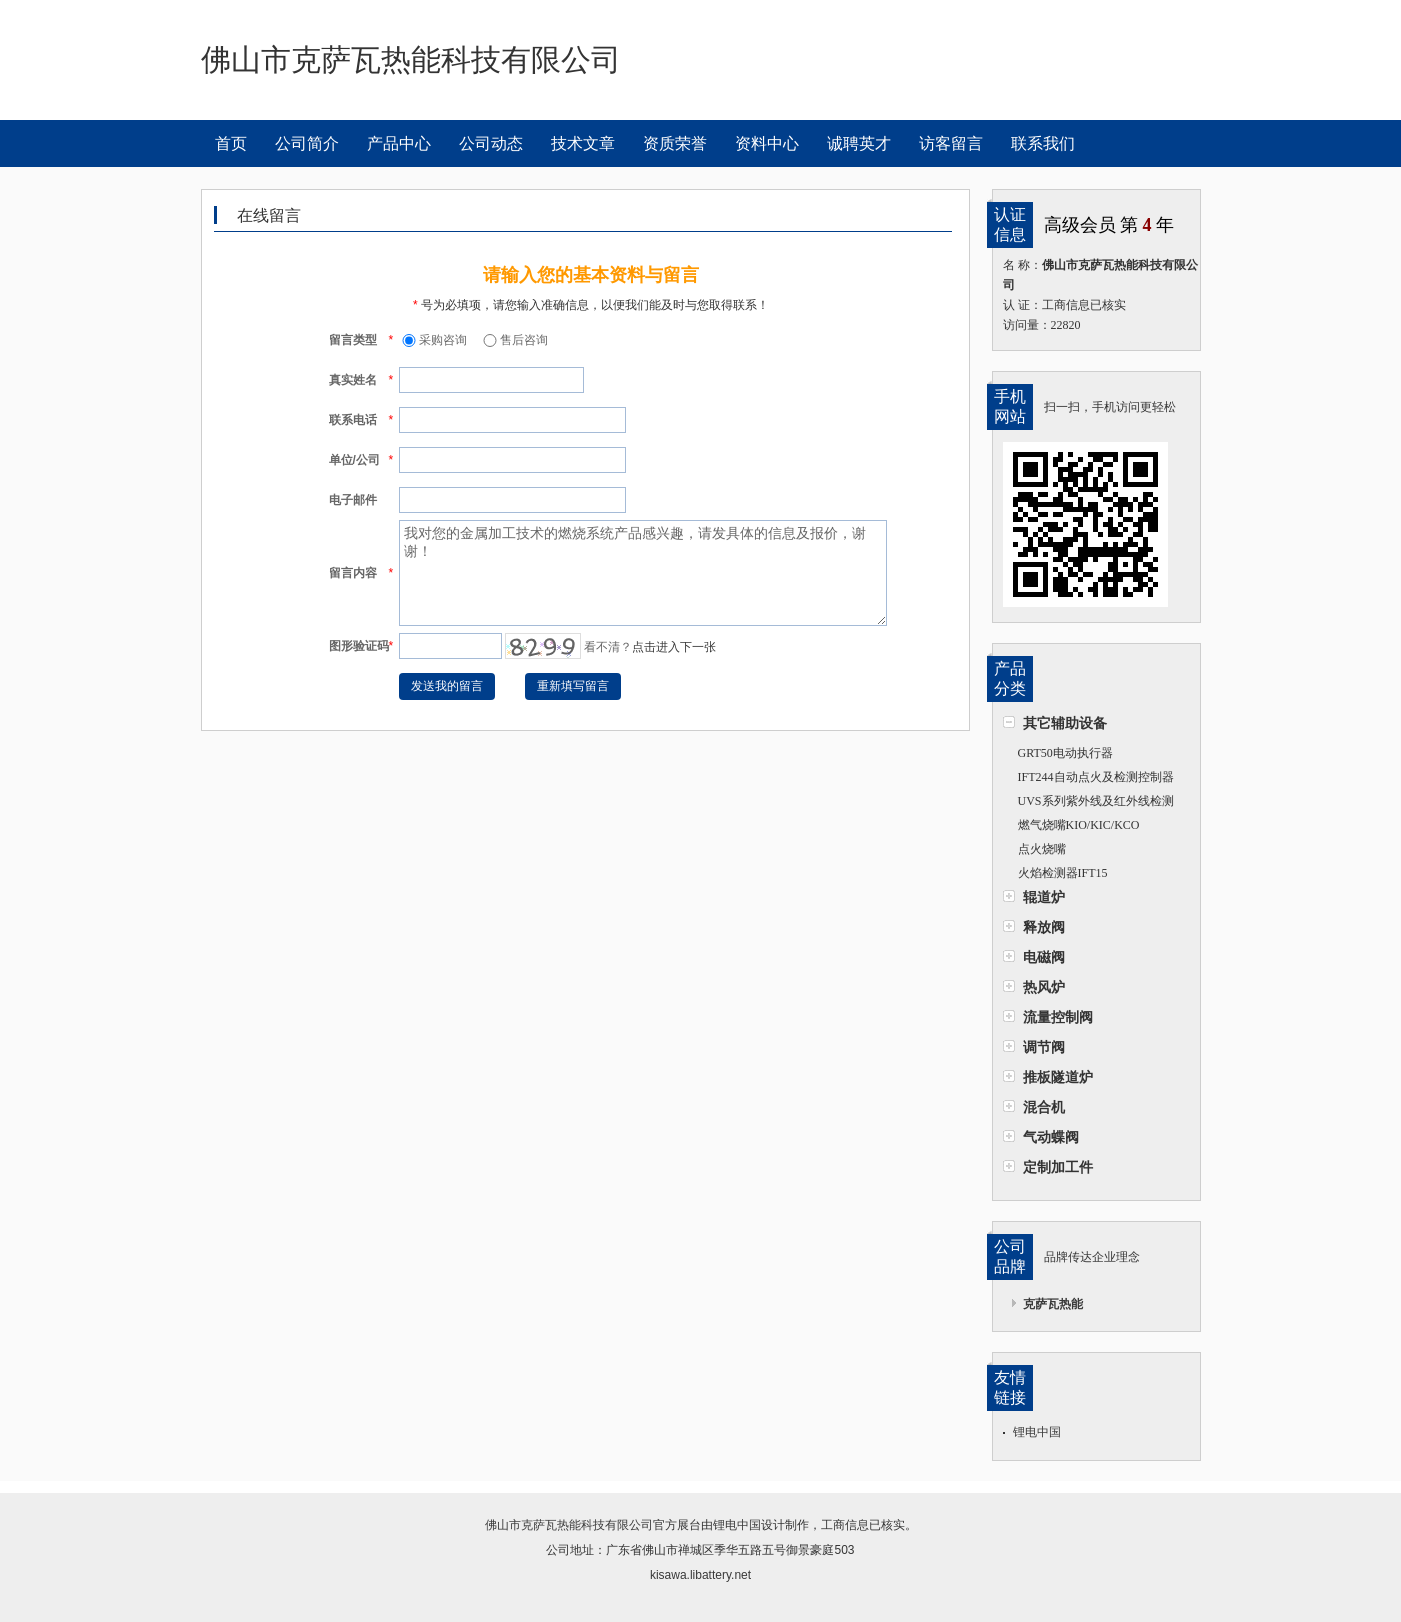 Image resolution: width=1401 pixels, height=1622 pixels. What do you see at coordinates (1096, 777) in the screenshot?
I see `IFT244自动点火及检测控制器` at bounding box center [1096, 777].